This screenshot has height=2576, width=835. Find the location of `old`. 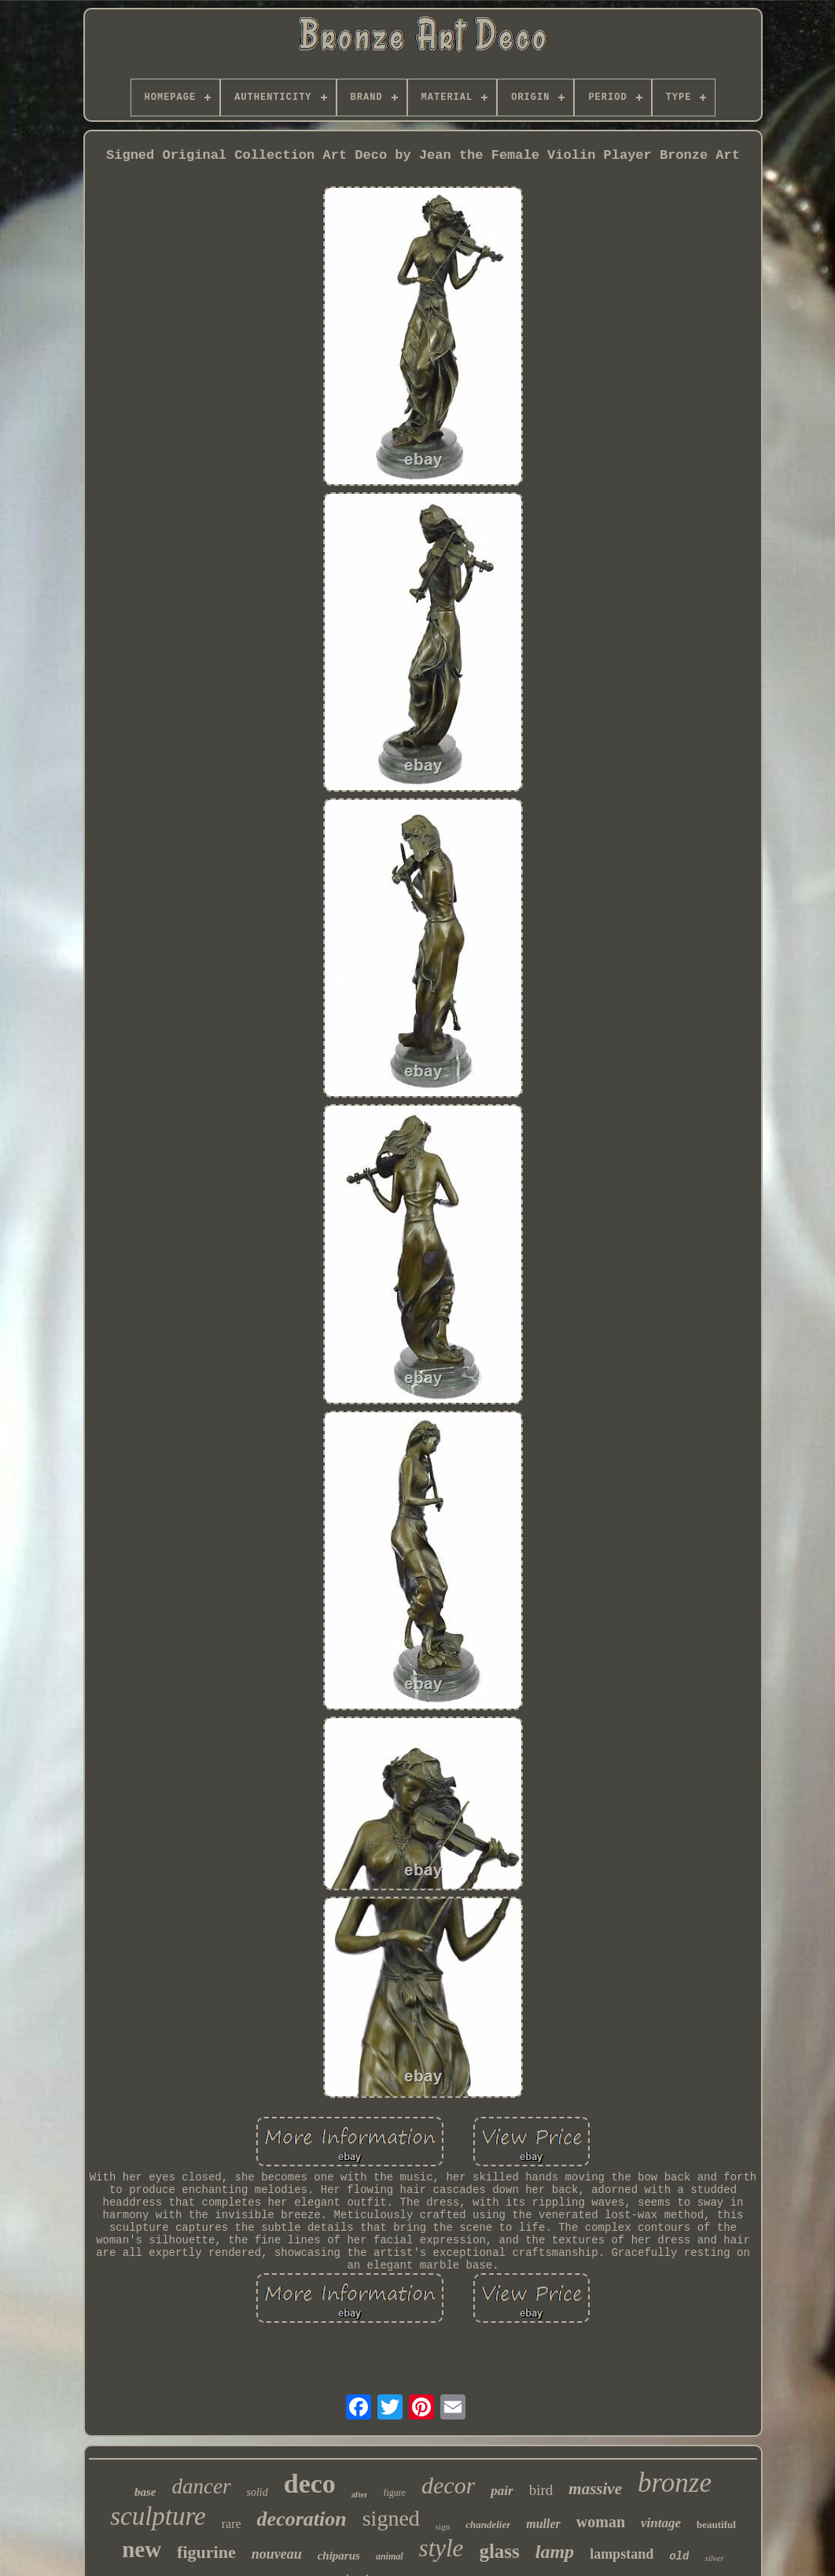

old is located at coordinates (679, 2556).